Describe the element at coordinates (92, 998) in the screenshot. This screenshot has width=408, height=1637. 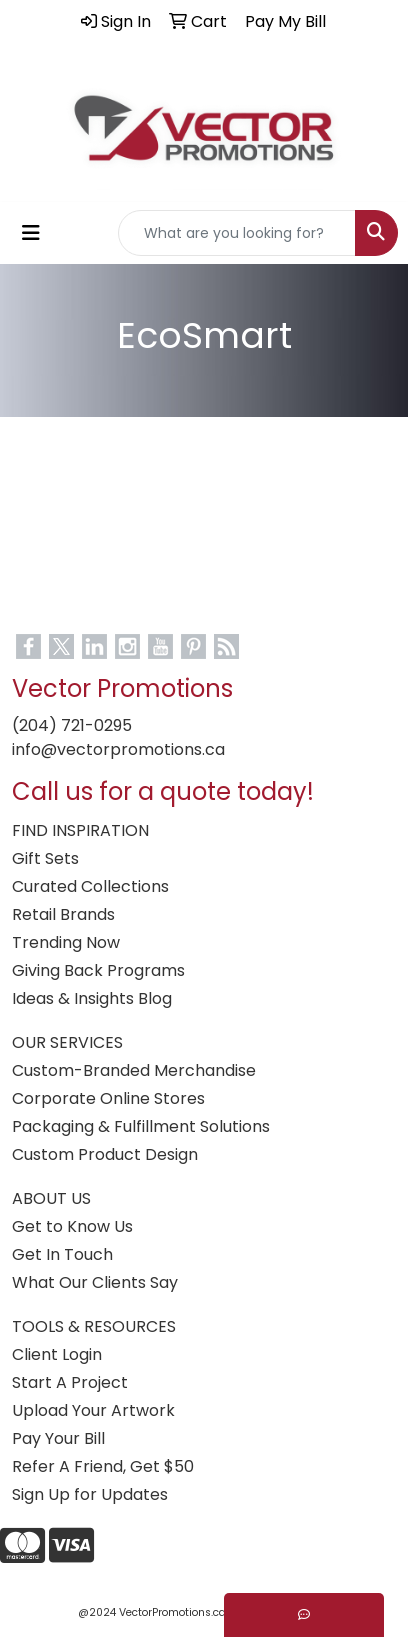
I see `Ideas & Insights Blog` at that location.